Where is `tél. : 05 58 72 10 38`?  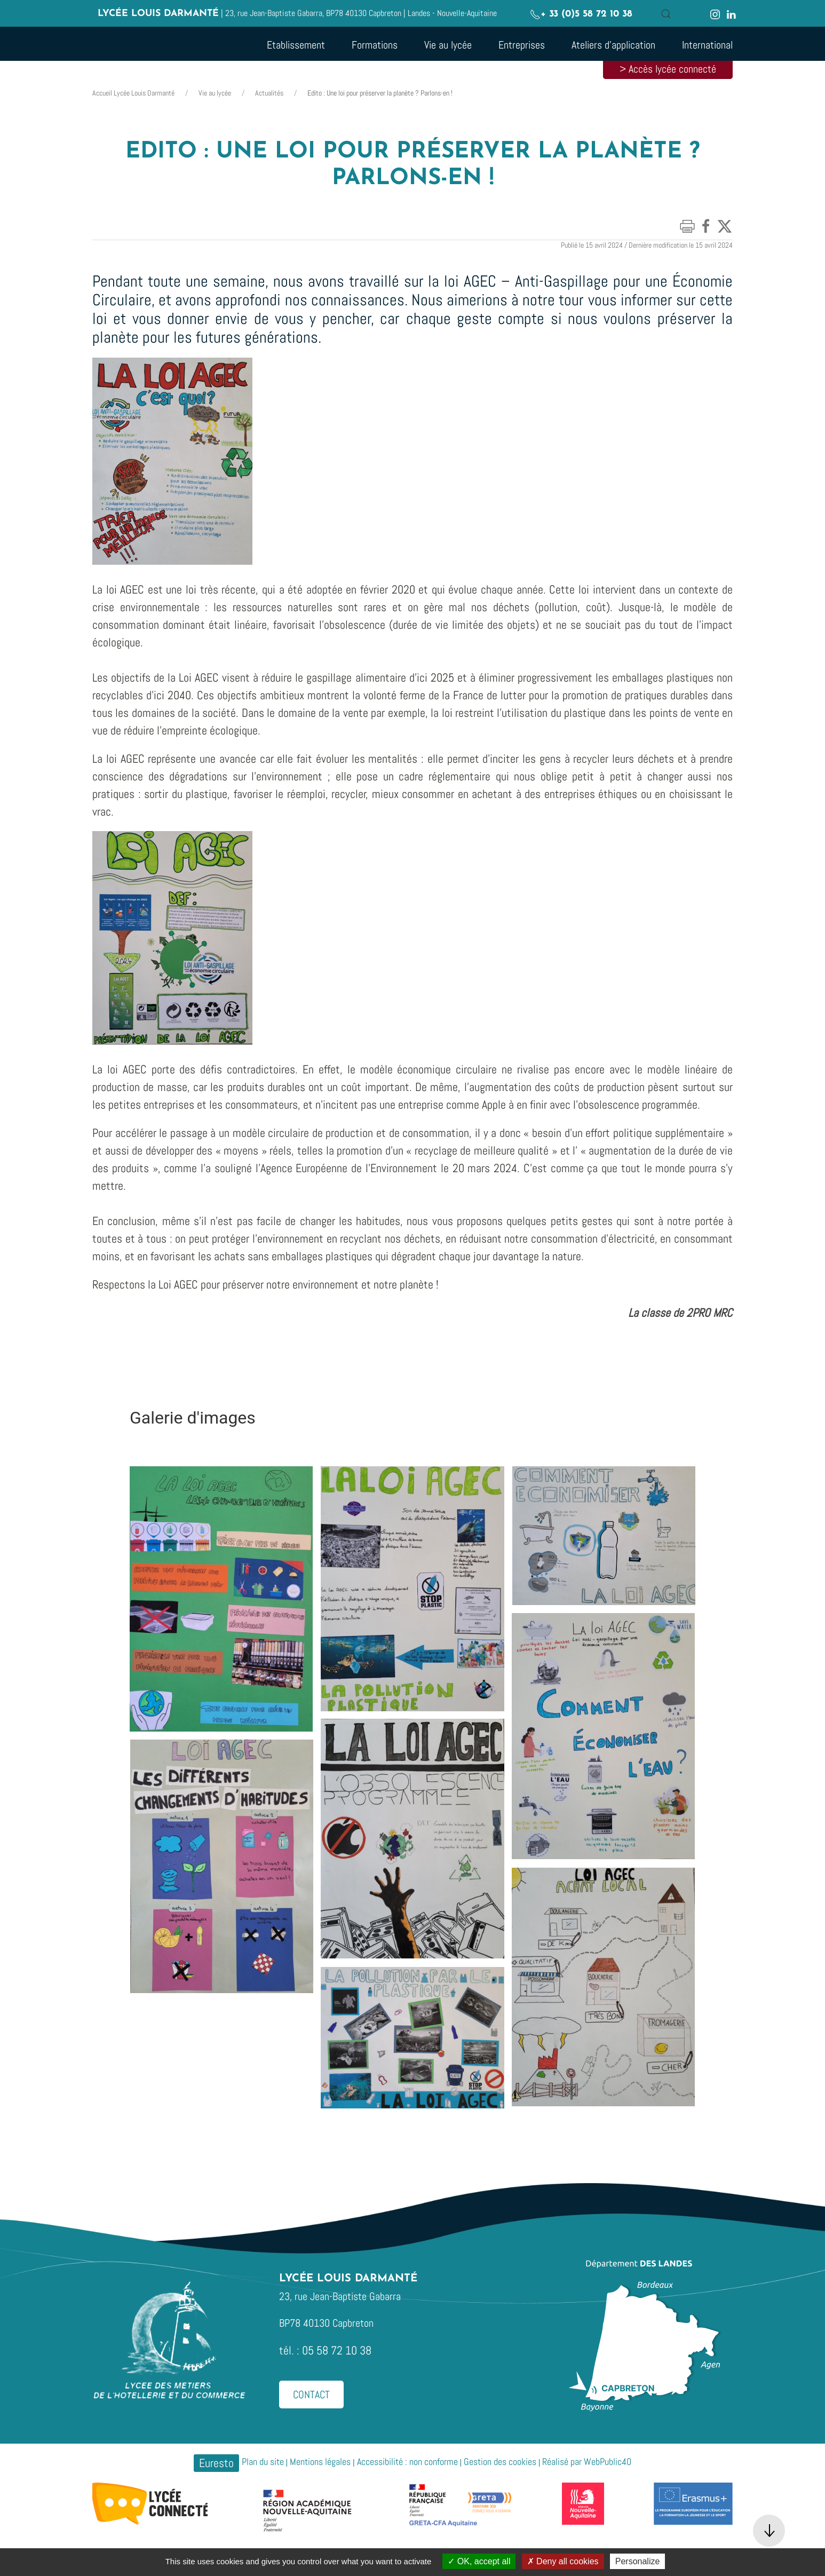 tél. : 05 58 72 10 38 is located at coordinates (325, 2350).